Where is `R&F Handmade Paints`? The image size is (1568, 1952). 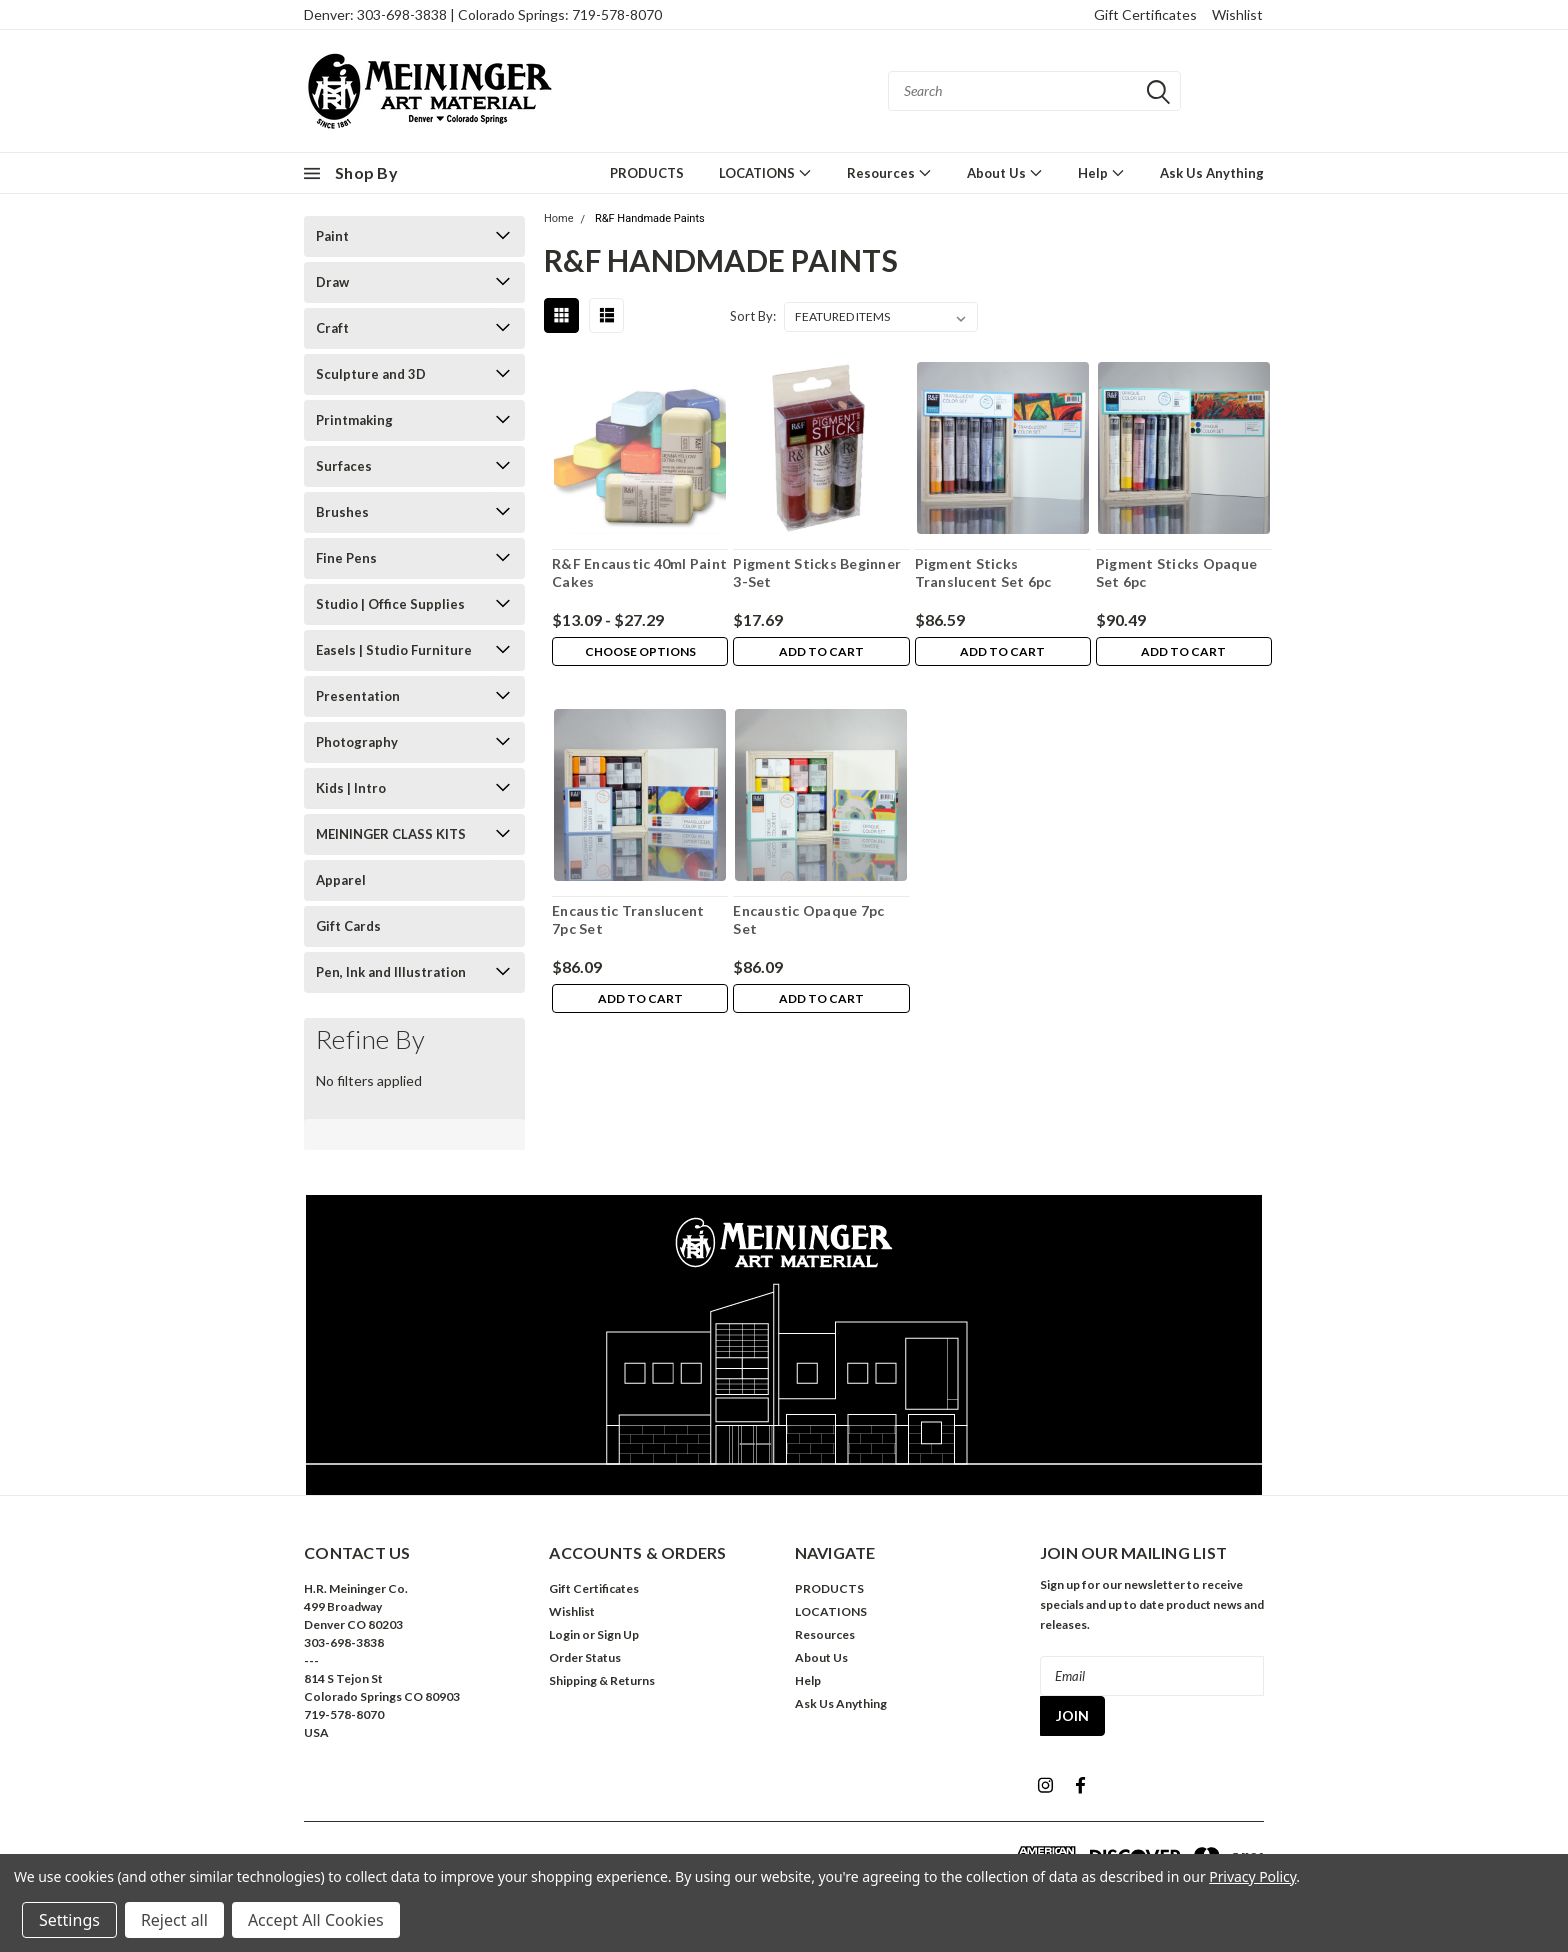 R&F Handmade Paints is located at coordinates (650, 218).